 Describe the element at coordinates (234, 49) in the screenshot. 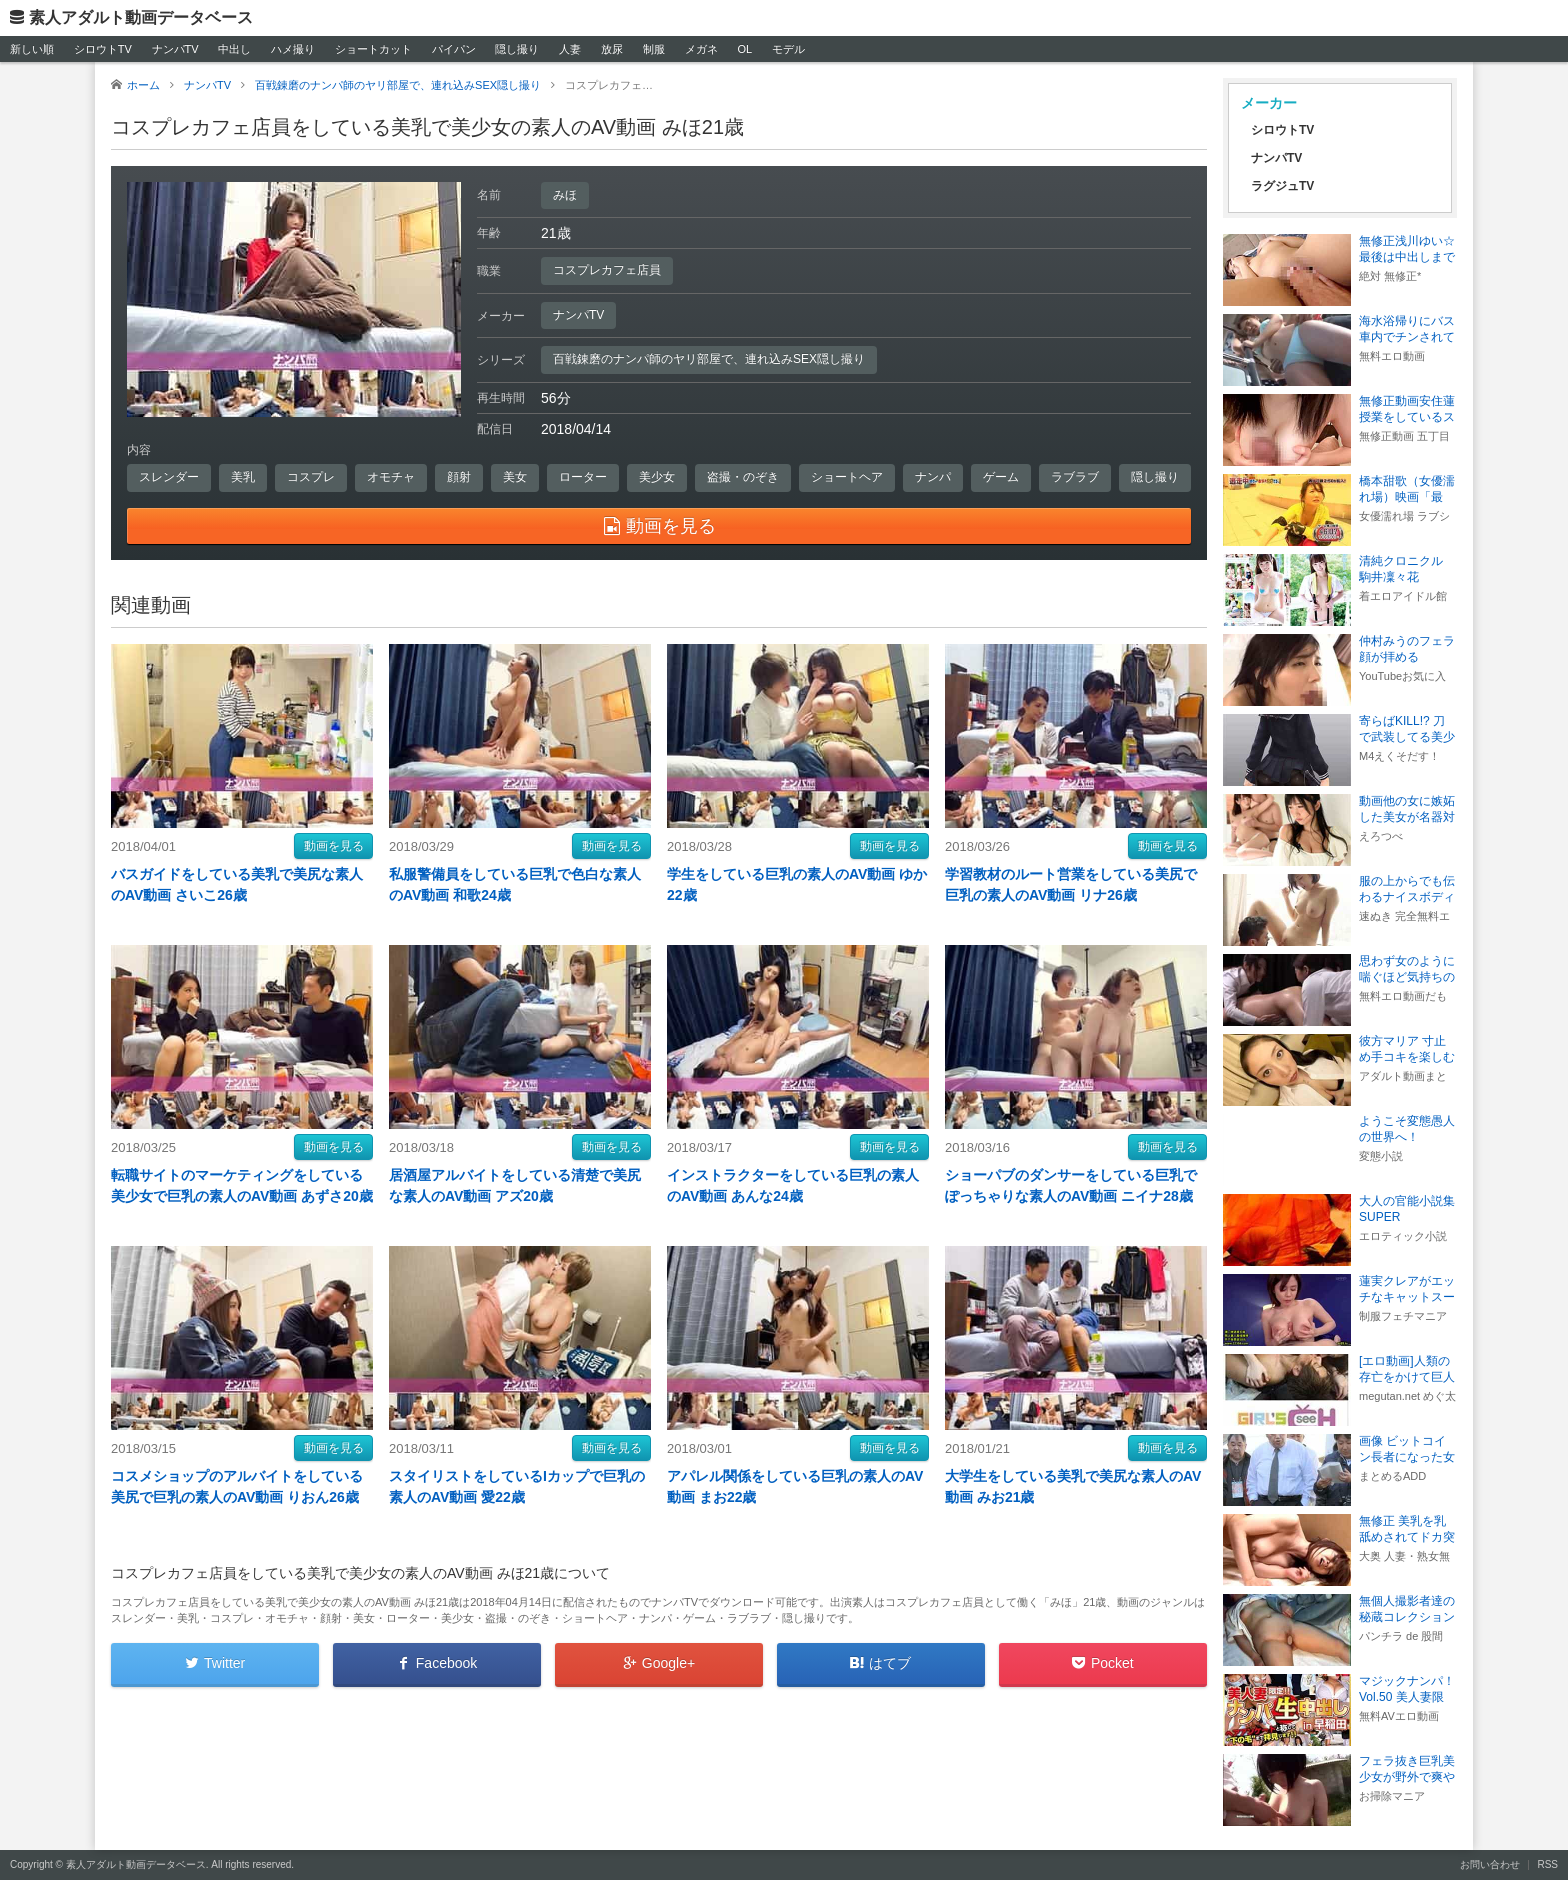

I see `中出し` at that location.